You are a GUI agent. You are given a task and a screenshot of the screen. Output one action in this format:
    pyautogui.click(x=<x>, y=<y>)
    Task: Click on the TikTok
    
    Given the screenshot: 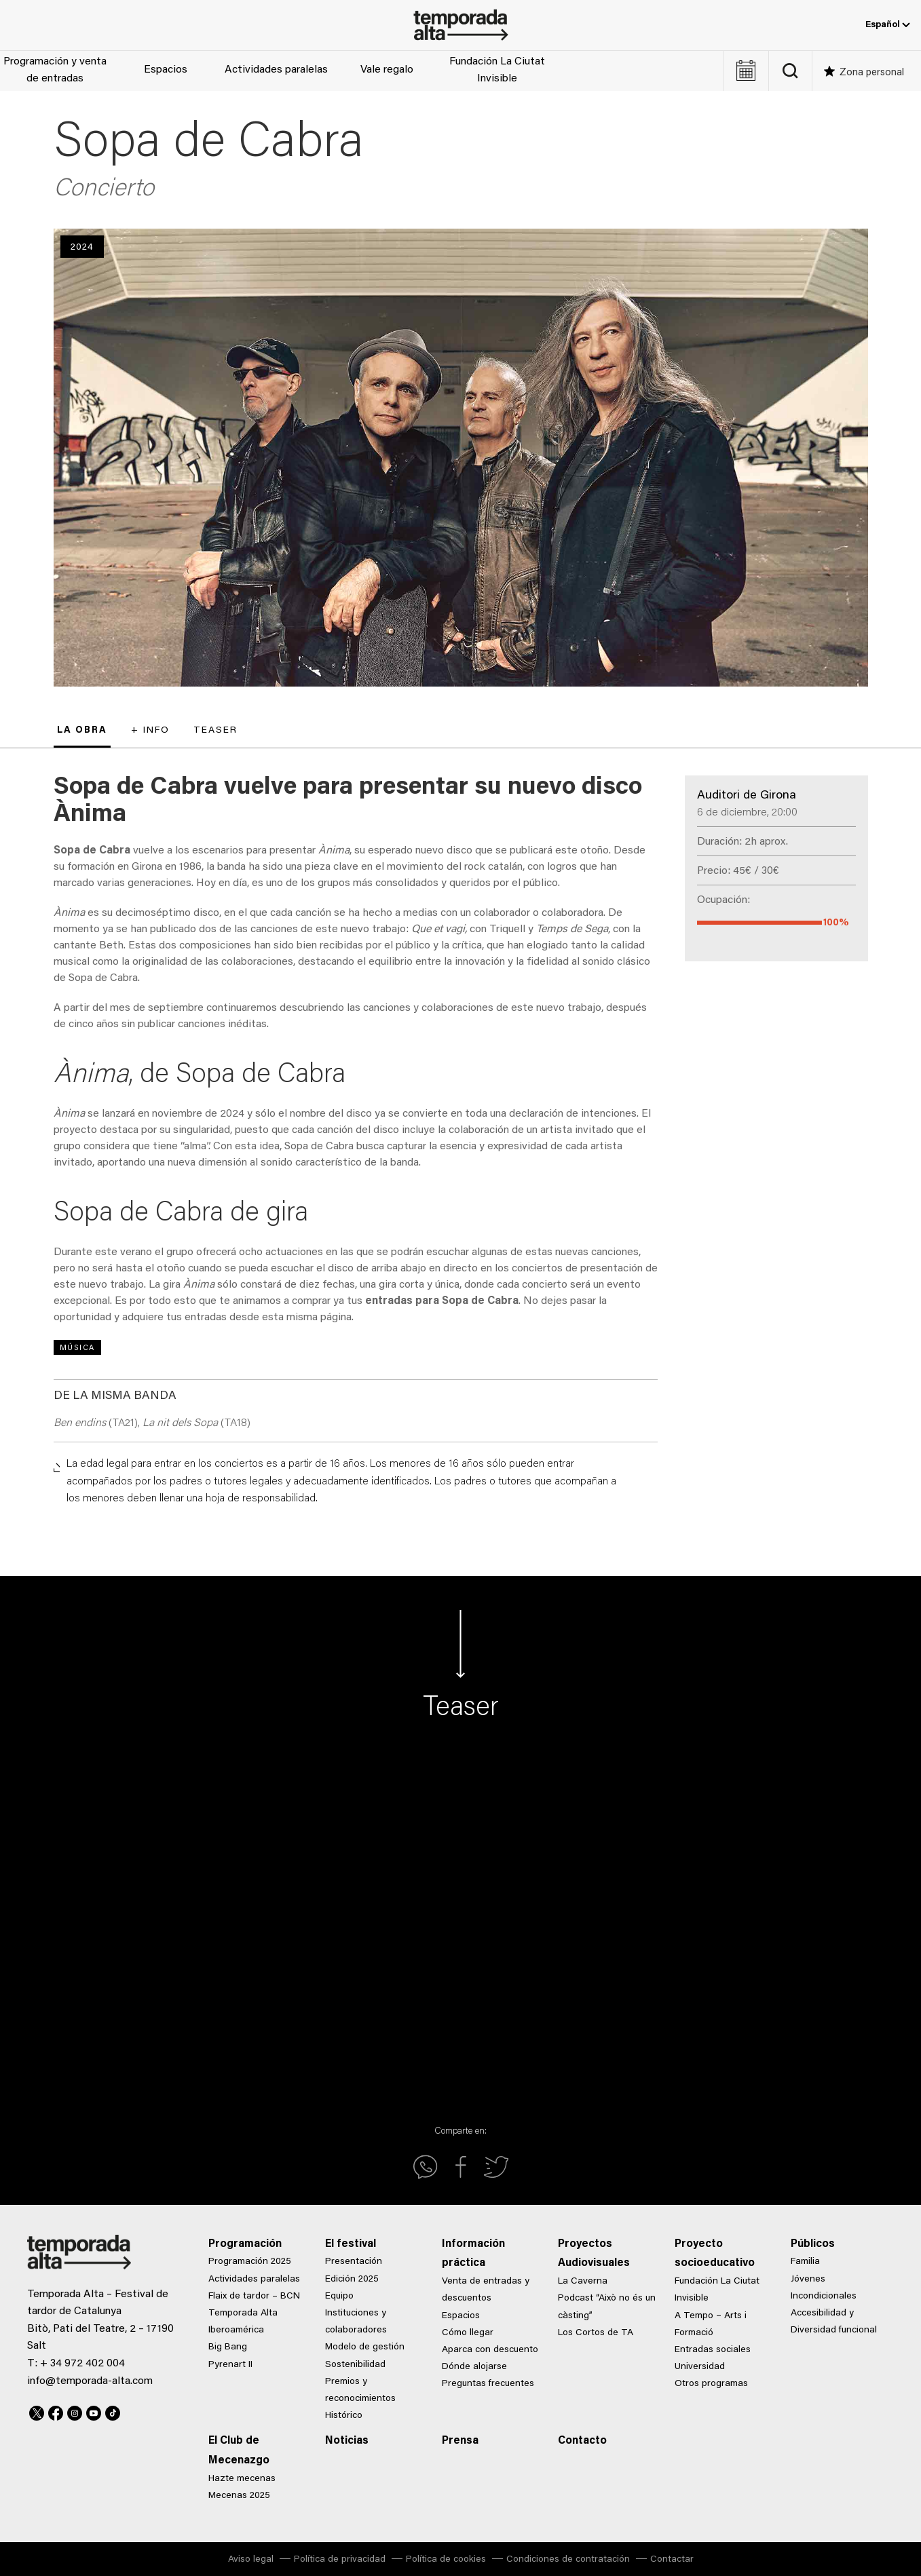 What is the action you would take?
    pyautogui.click(x=112, y=2411)
    